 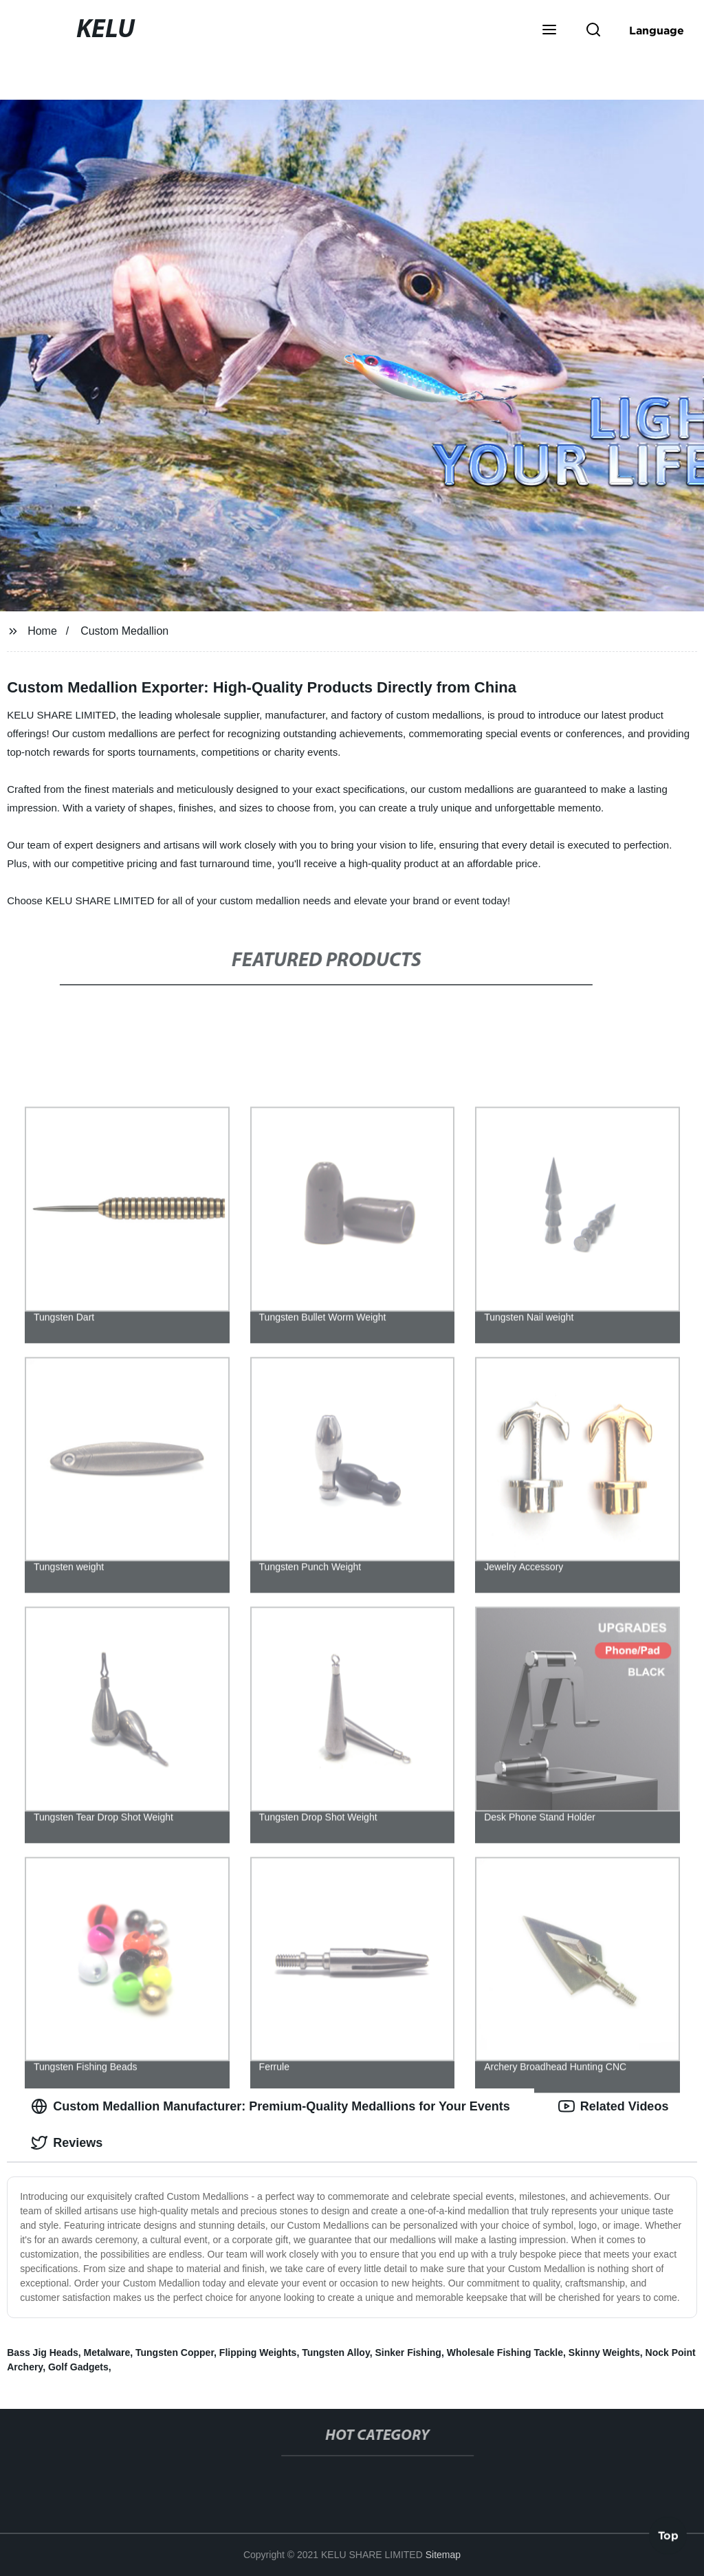 I want to click on Related Videos [tab], so click(x=613, y=2106).